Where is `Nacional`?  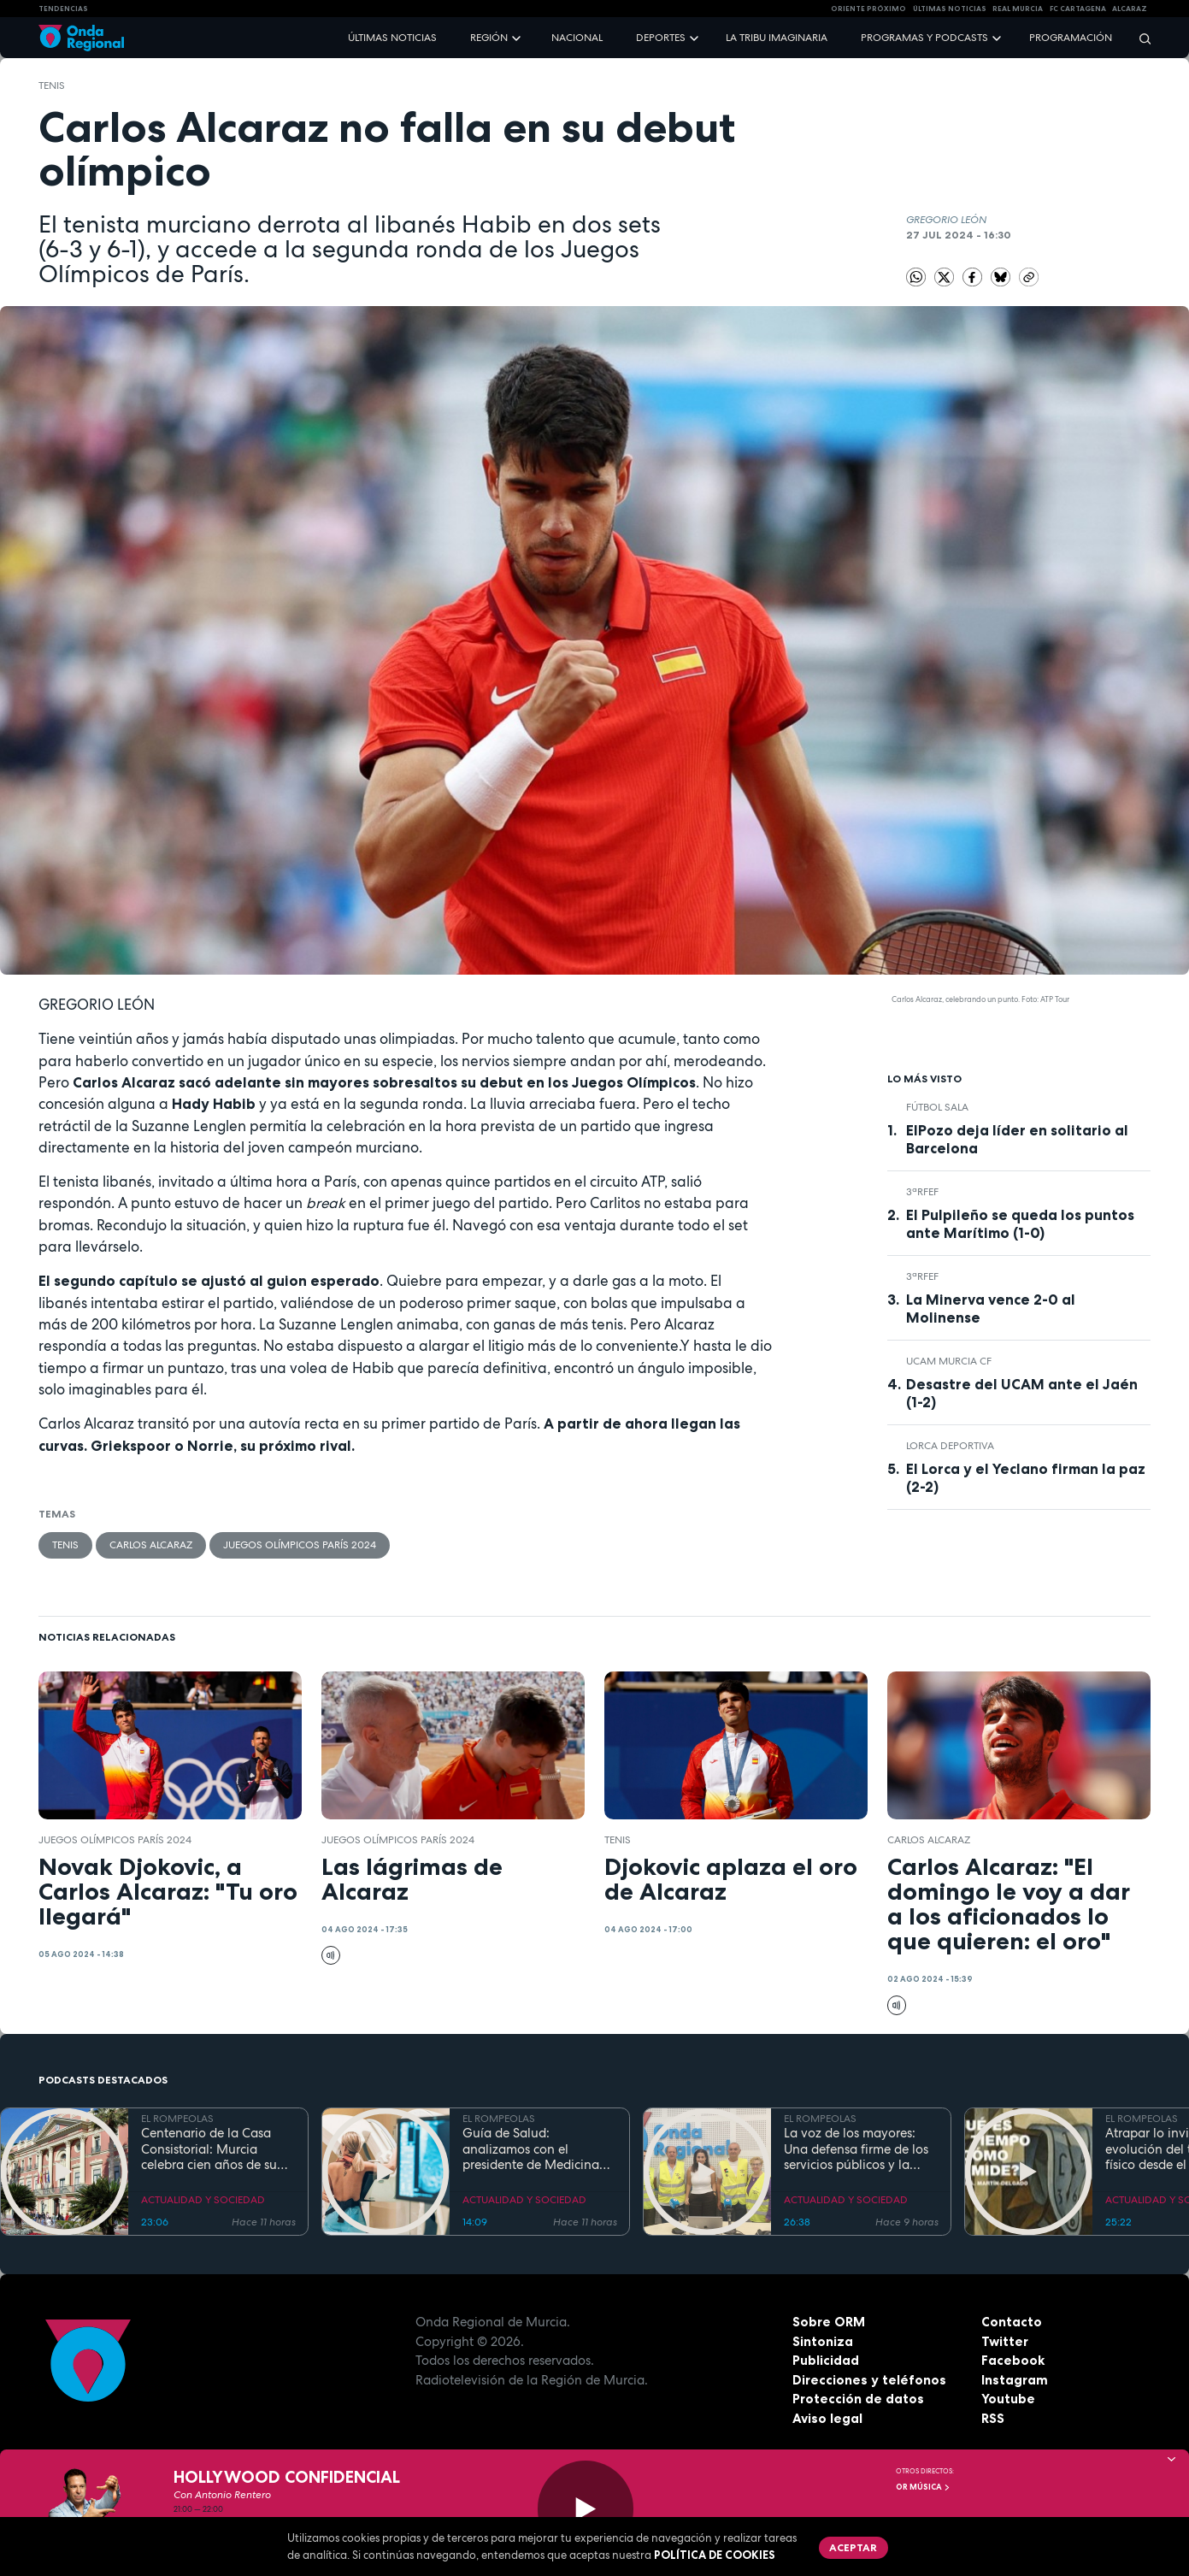
Nacional is located at coordinates (577, 37).